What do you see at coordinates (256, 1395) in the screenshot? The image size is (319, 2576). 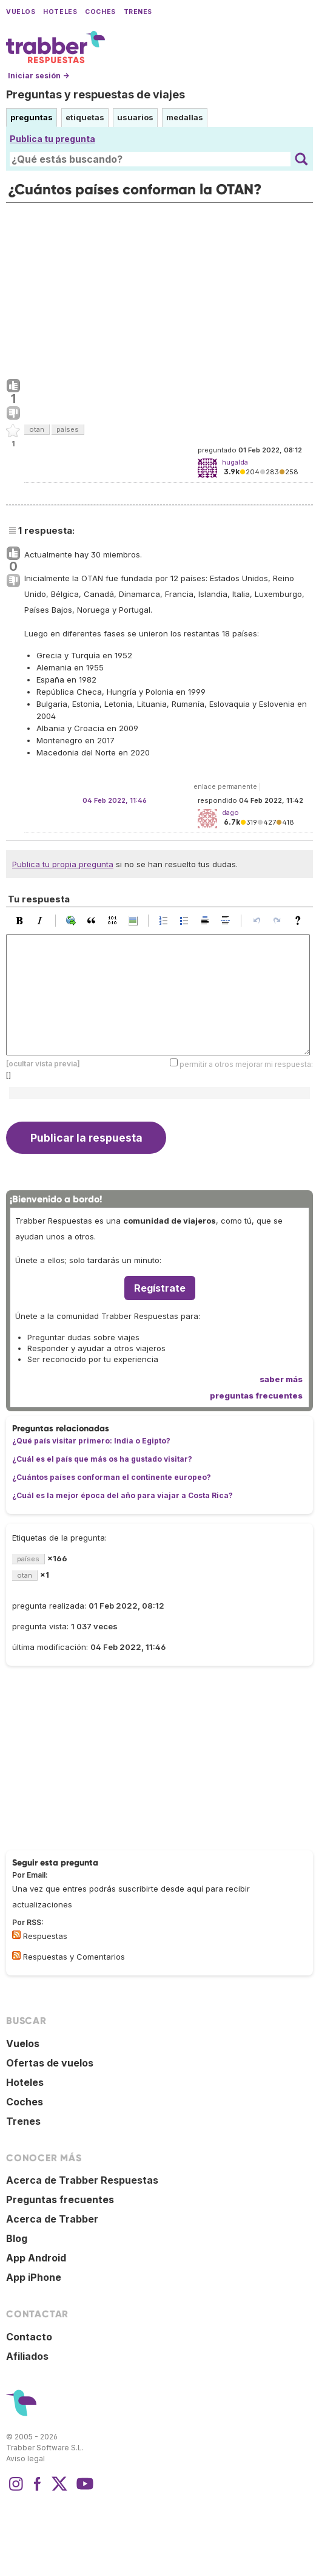 I see `preguntas frecuentes` at bounding box center [256, 1395].